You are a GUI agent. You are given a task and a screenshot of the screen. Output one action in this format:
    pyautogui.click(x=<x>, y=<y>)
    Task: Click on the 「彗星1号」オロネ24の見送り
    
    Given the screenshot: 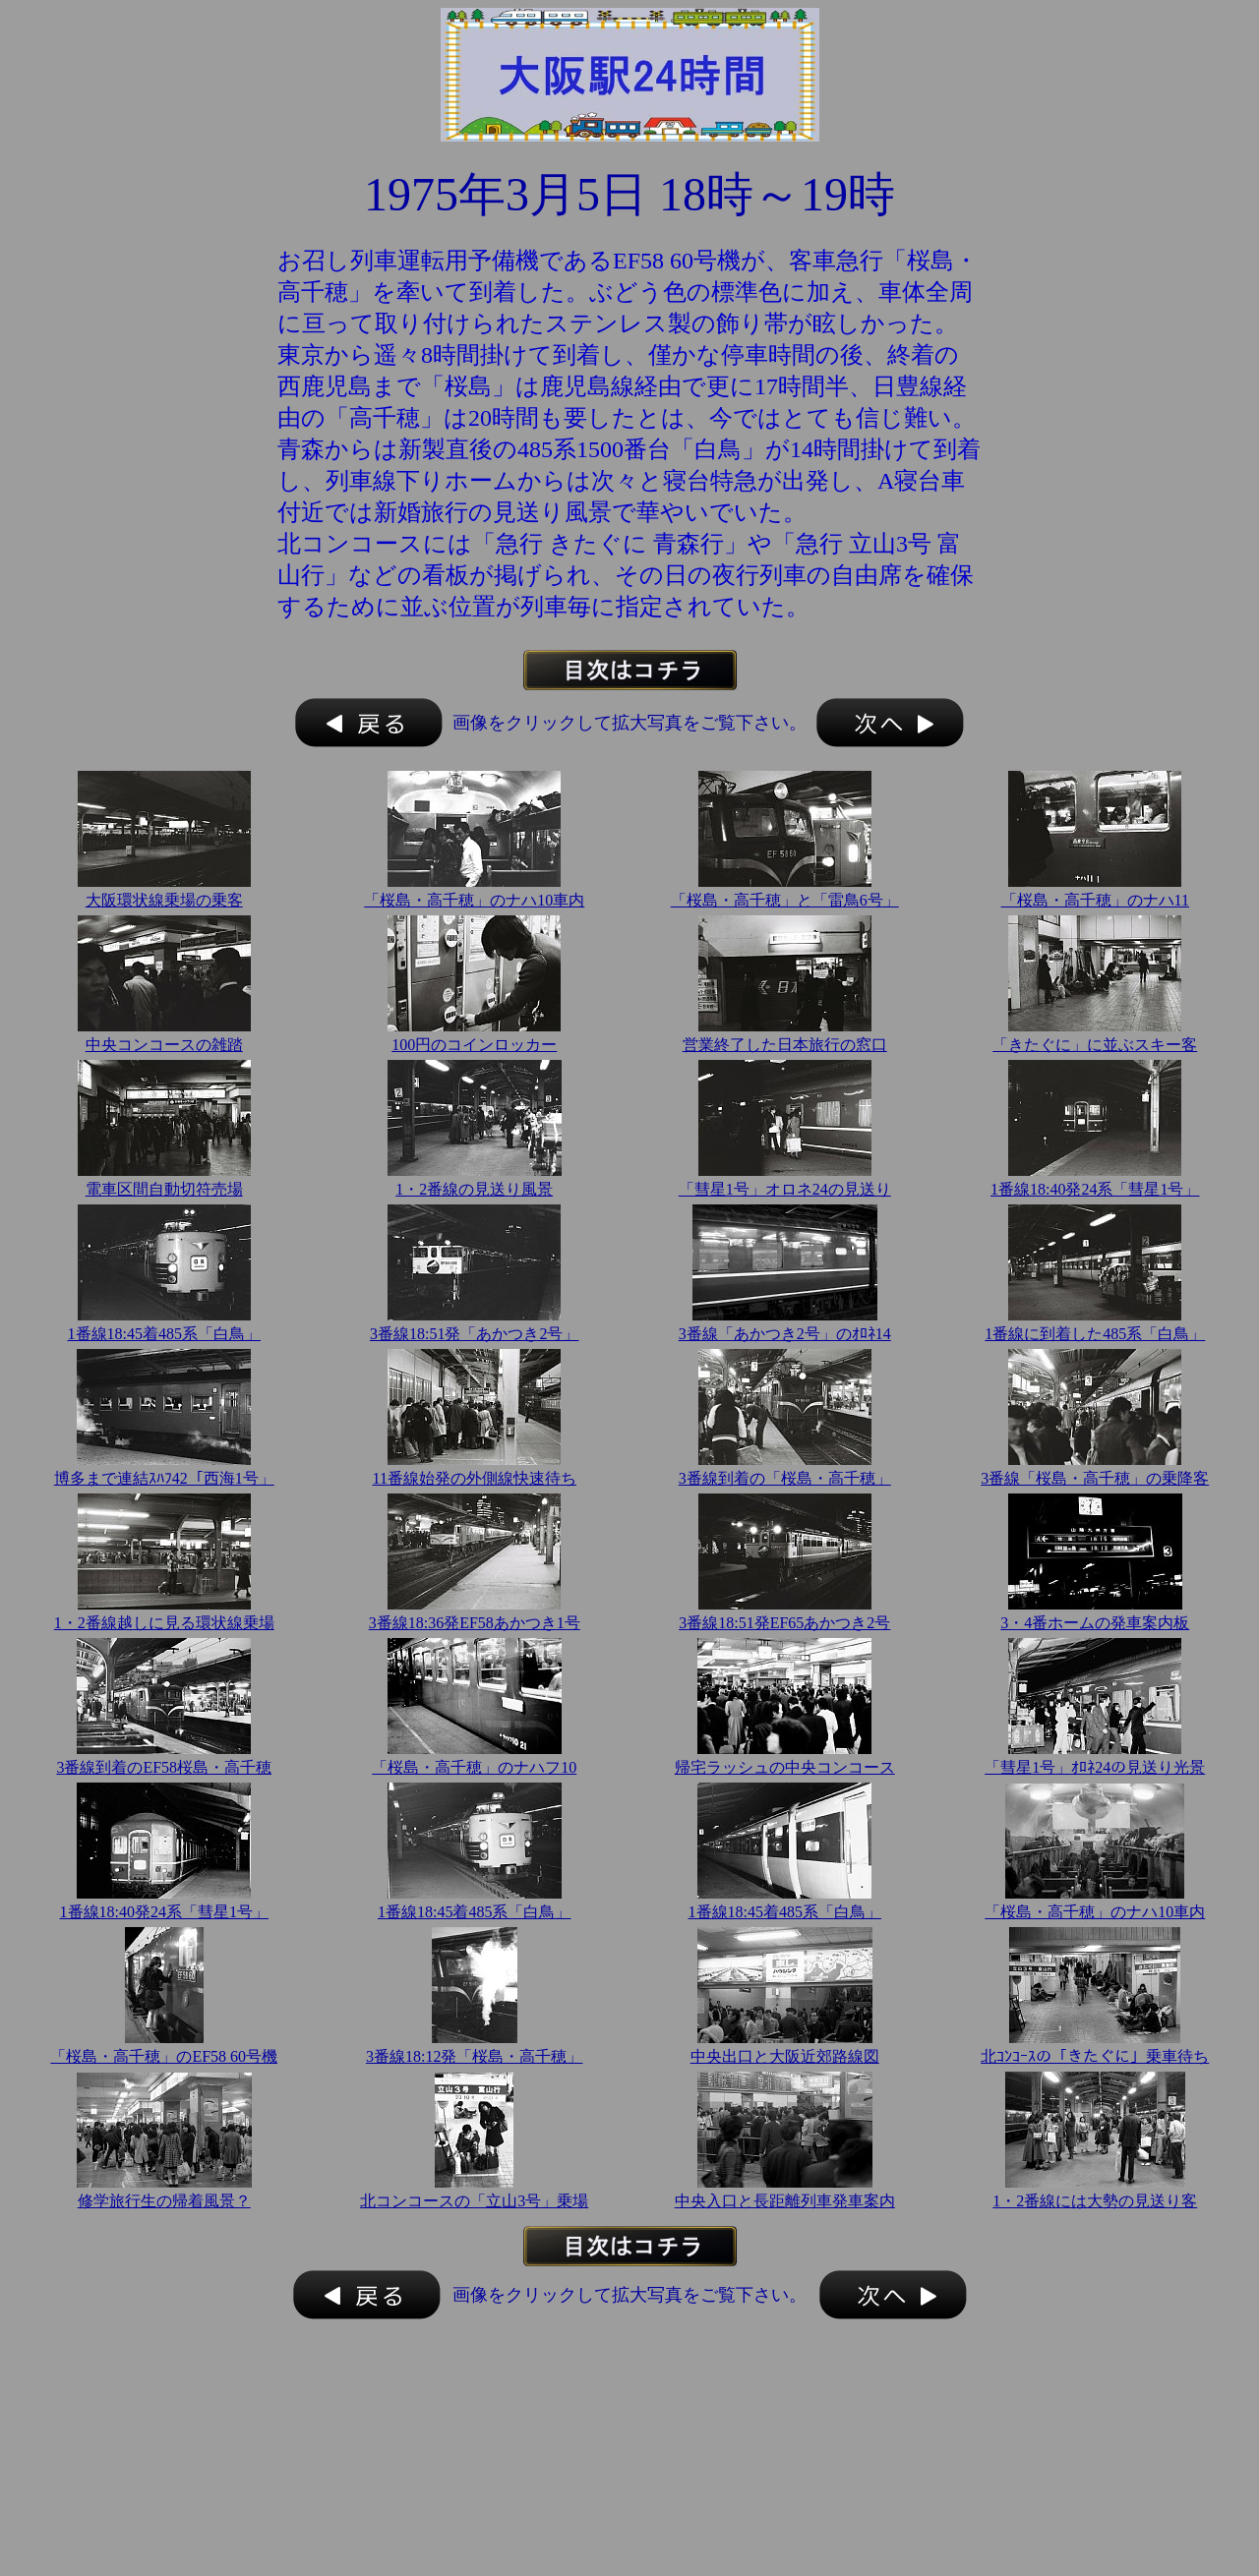 What is the action you would take?
    pyautogui.click(x=785, y=1189)
    